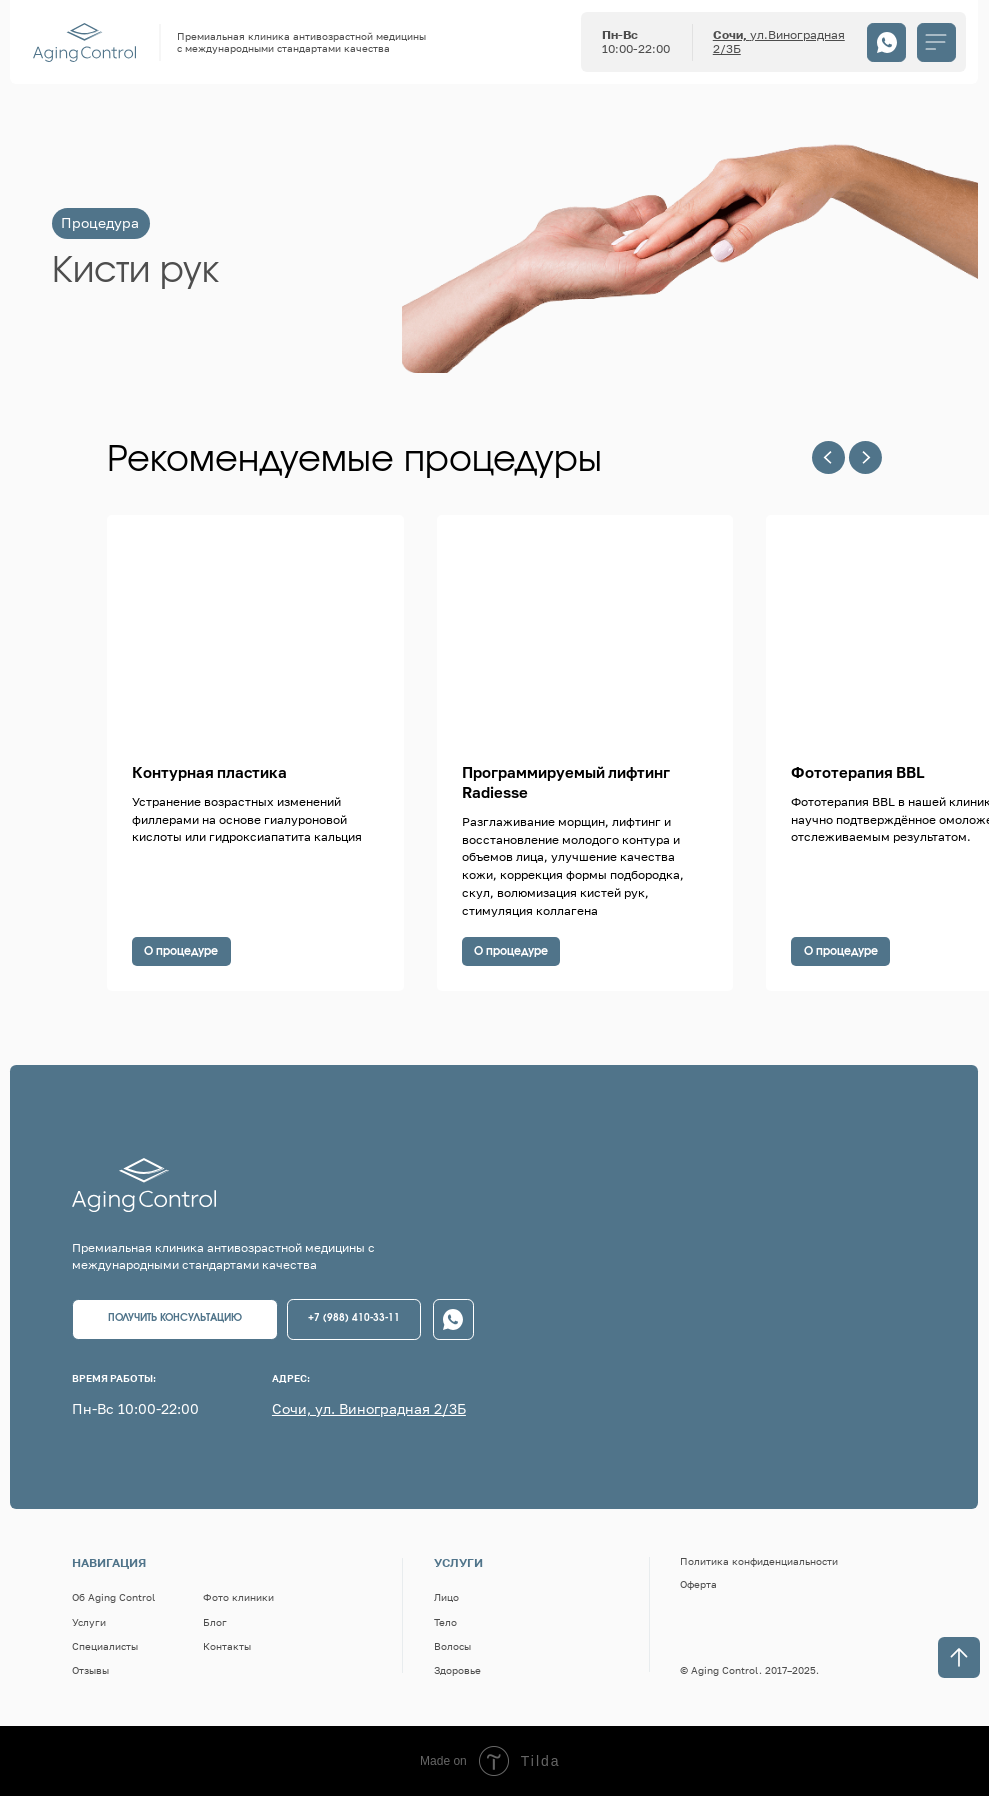 The image size is (989, 1796). Describe the element at coordinates (113, 1597) in the screenshot. I see `Об Aging Control` at that location.